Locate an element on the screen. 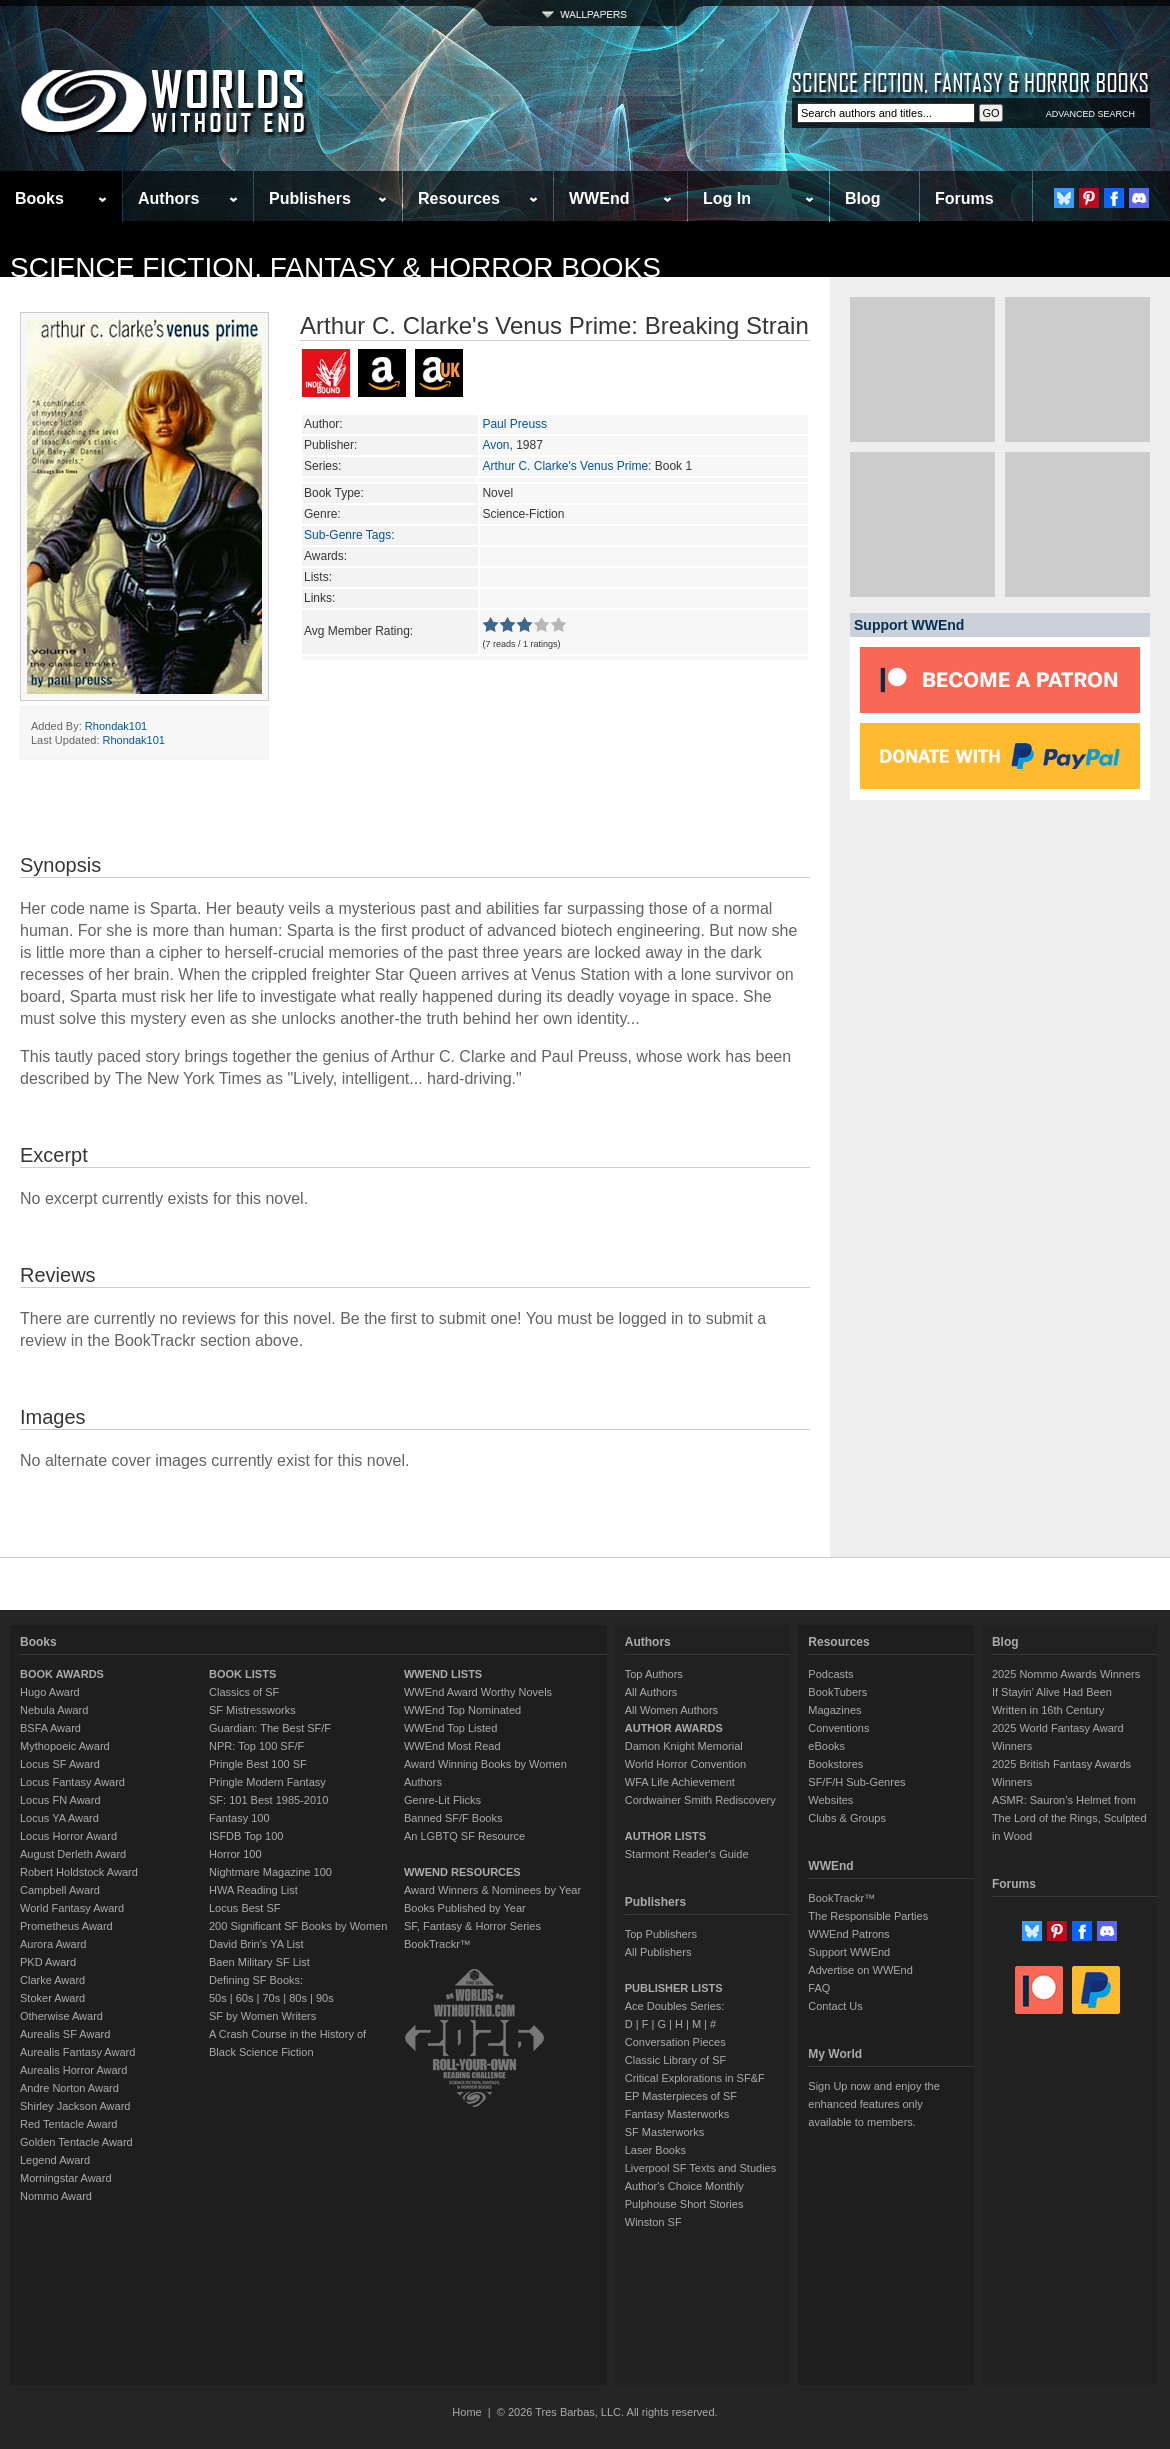  Arthur C. Clarke's Venus Prime is located at coordinates (565, 466).